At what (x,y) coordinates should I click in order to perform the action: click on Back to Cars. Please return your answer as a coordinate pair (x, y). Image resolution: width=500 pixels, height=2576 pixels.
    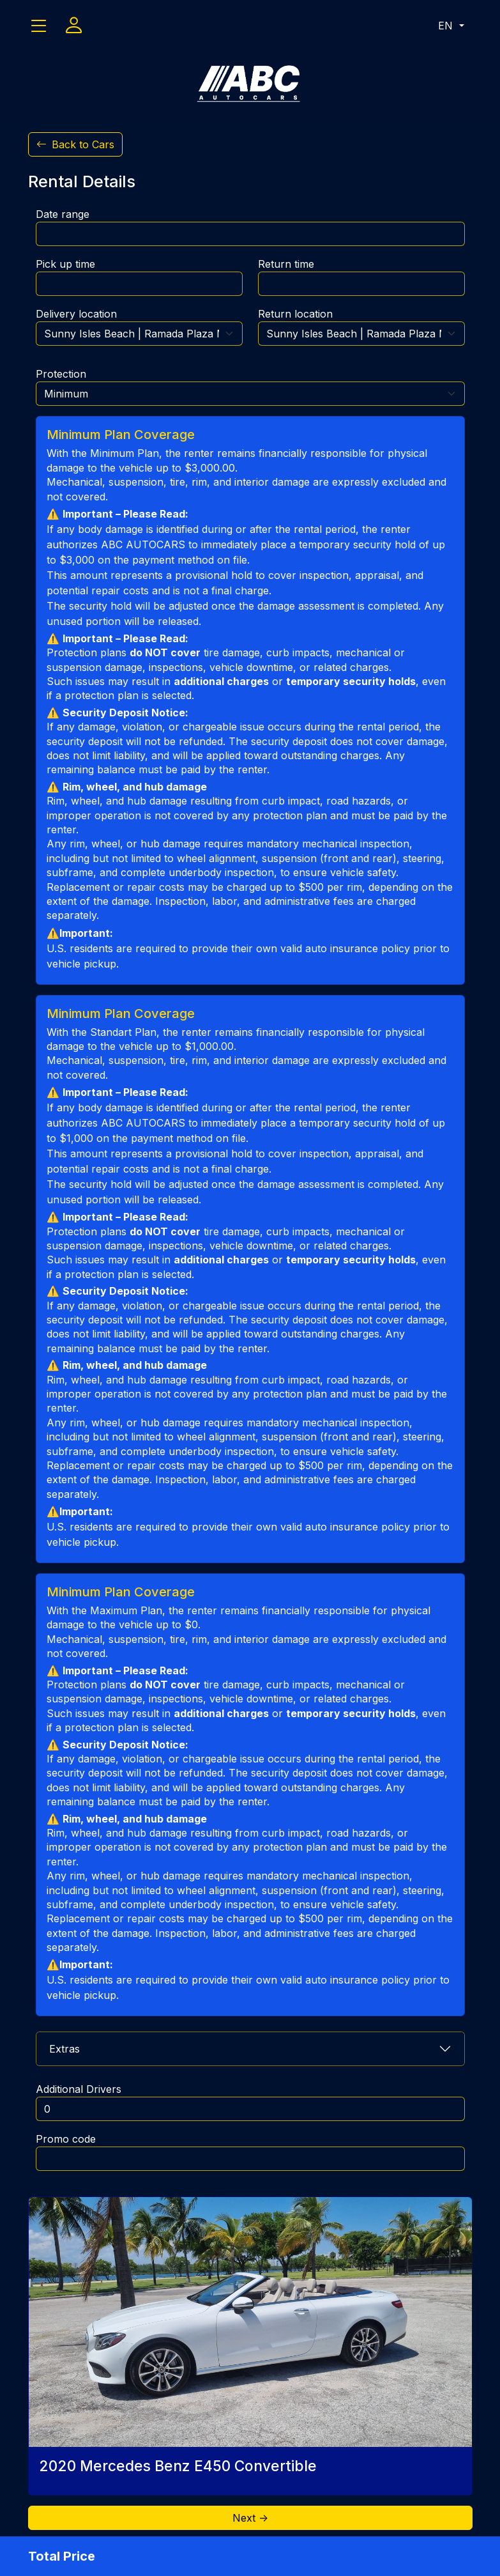
    Looking at the image, I should click on (75, 144).